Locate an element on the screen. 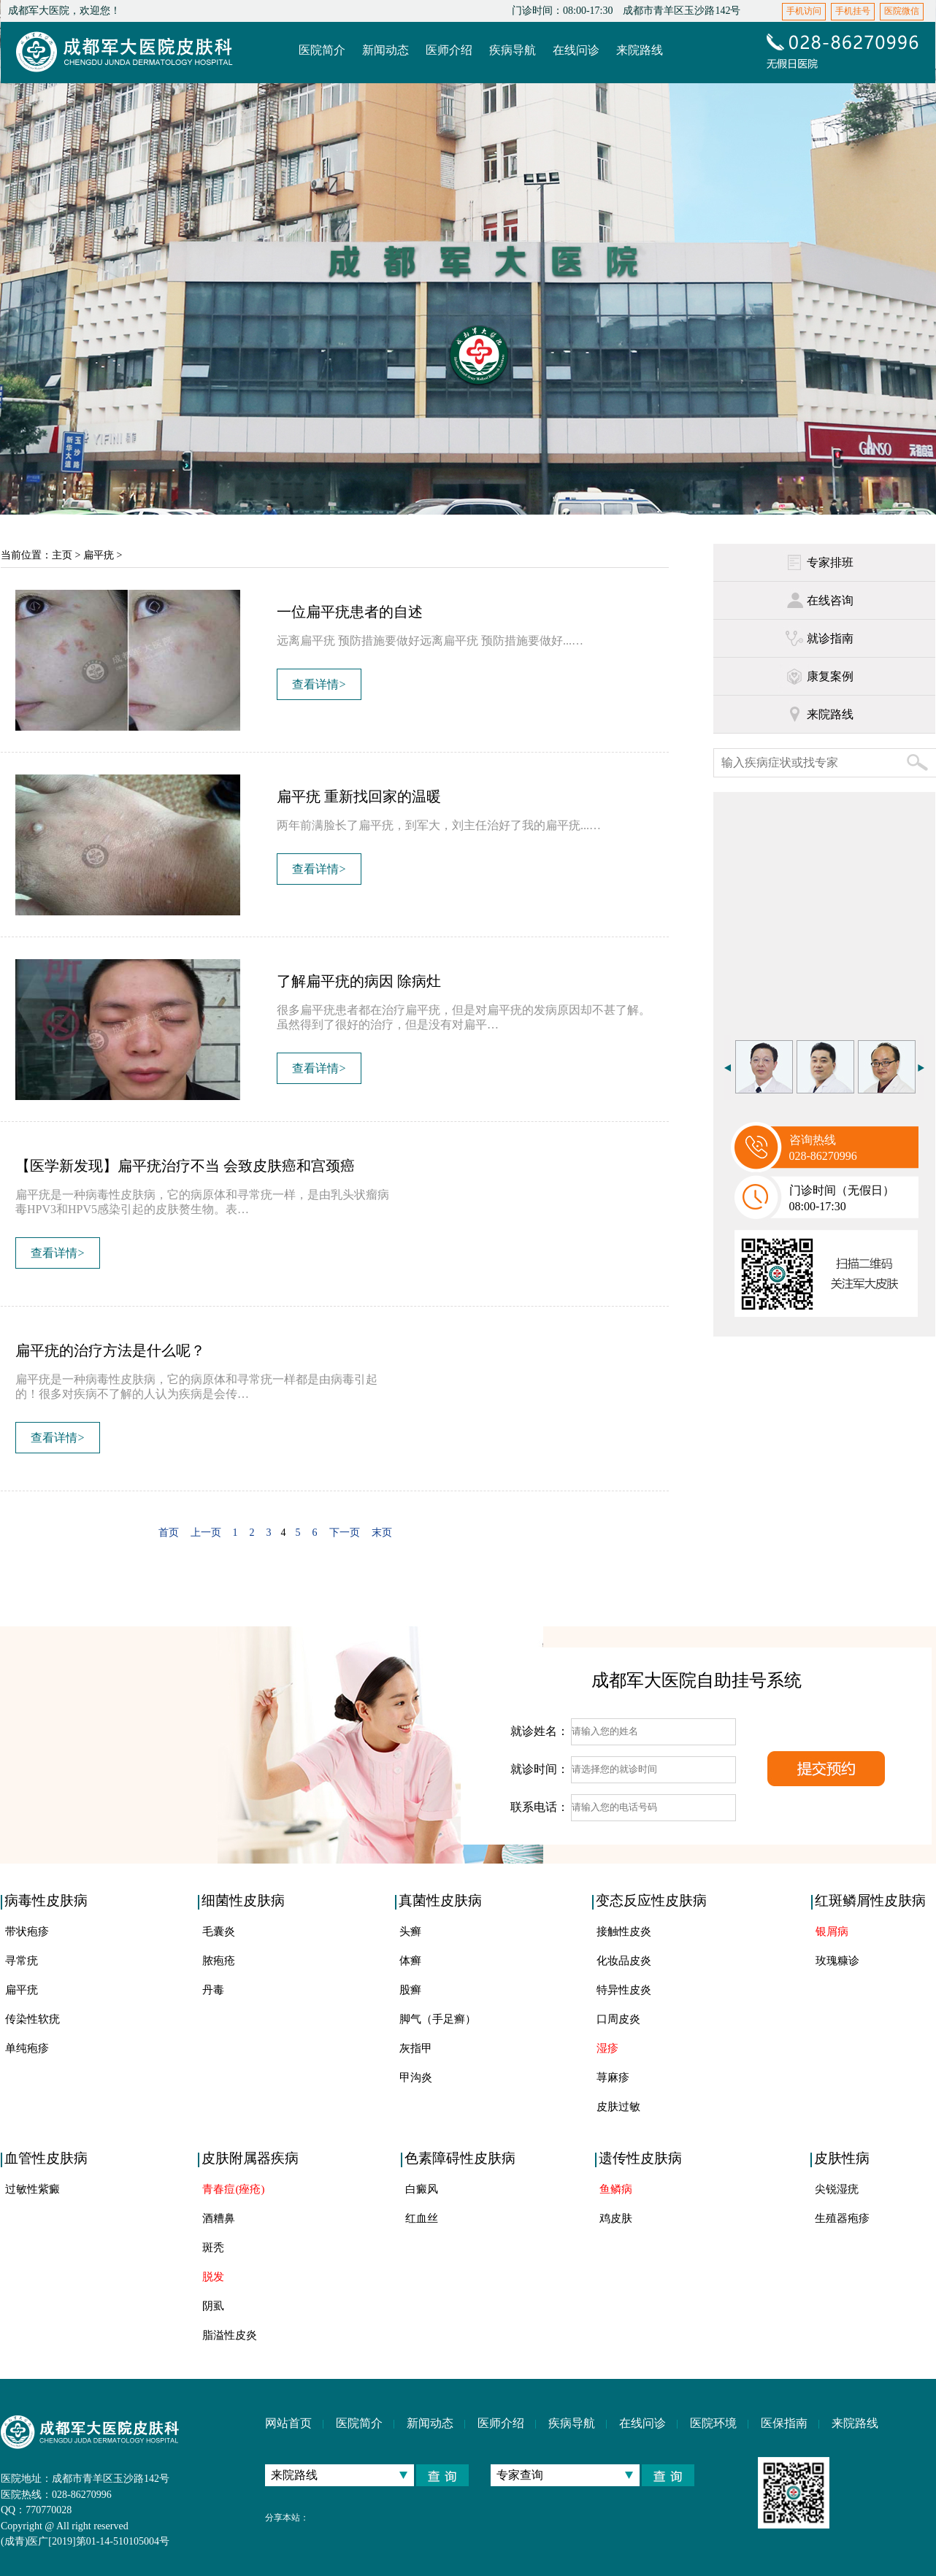 This screenshot has height=2576, width=936. 灰指甲 is located at coordinates (415, 2048).